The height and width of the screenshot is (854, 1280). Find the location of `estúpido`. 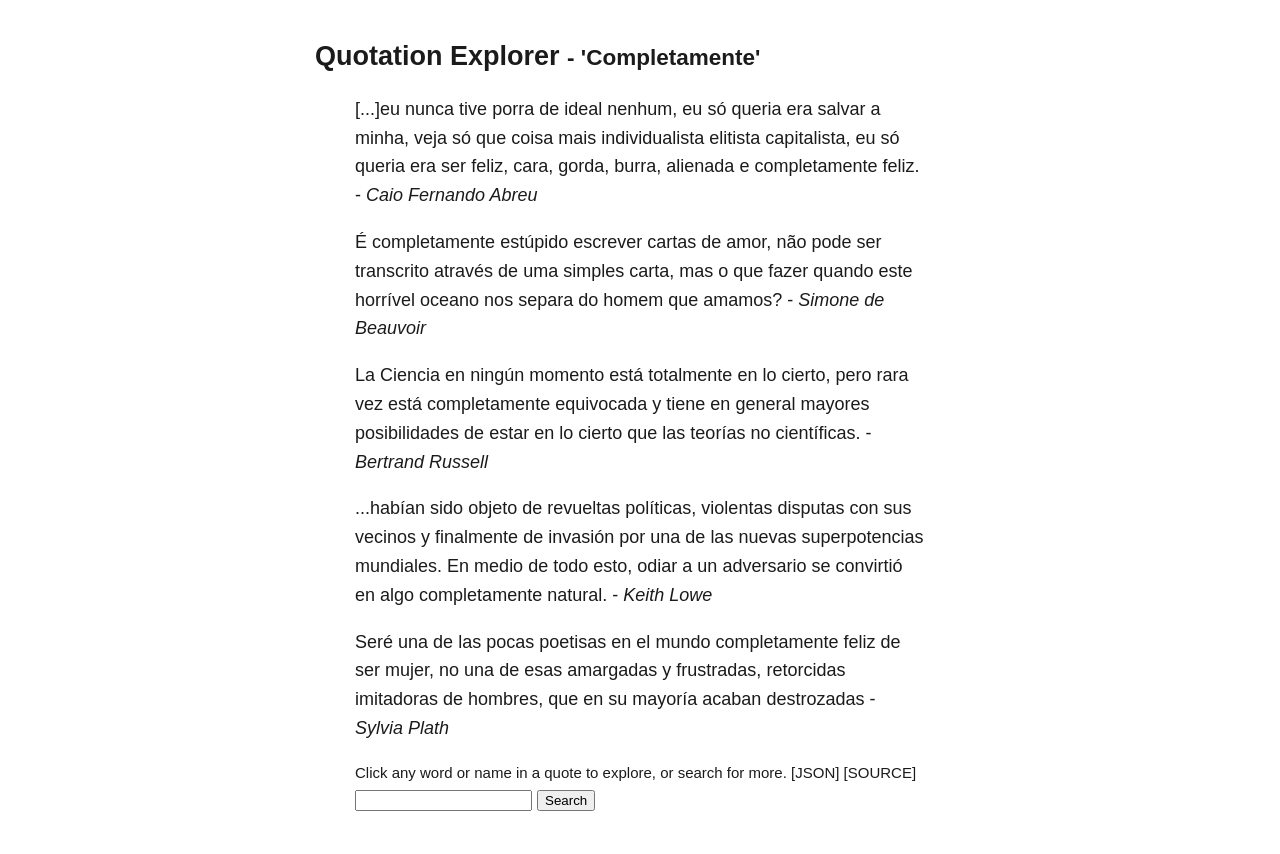

estúpido is located at coordinates (534, 242).